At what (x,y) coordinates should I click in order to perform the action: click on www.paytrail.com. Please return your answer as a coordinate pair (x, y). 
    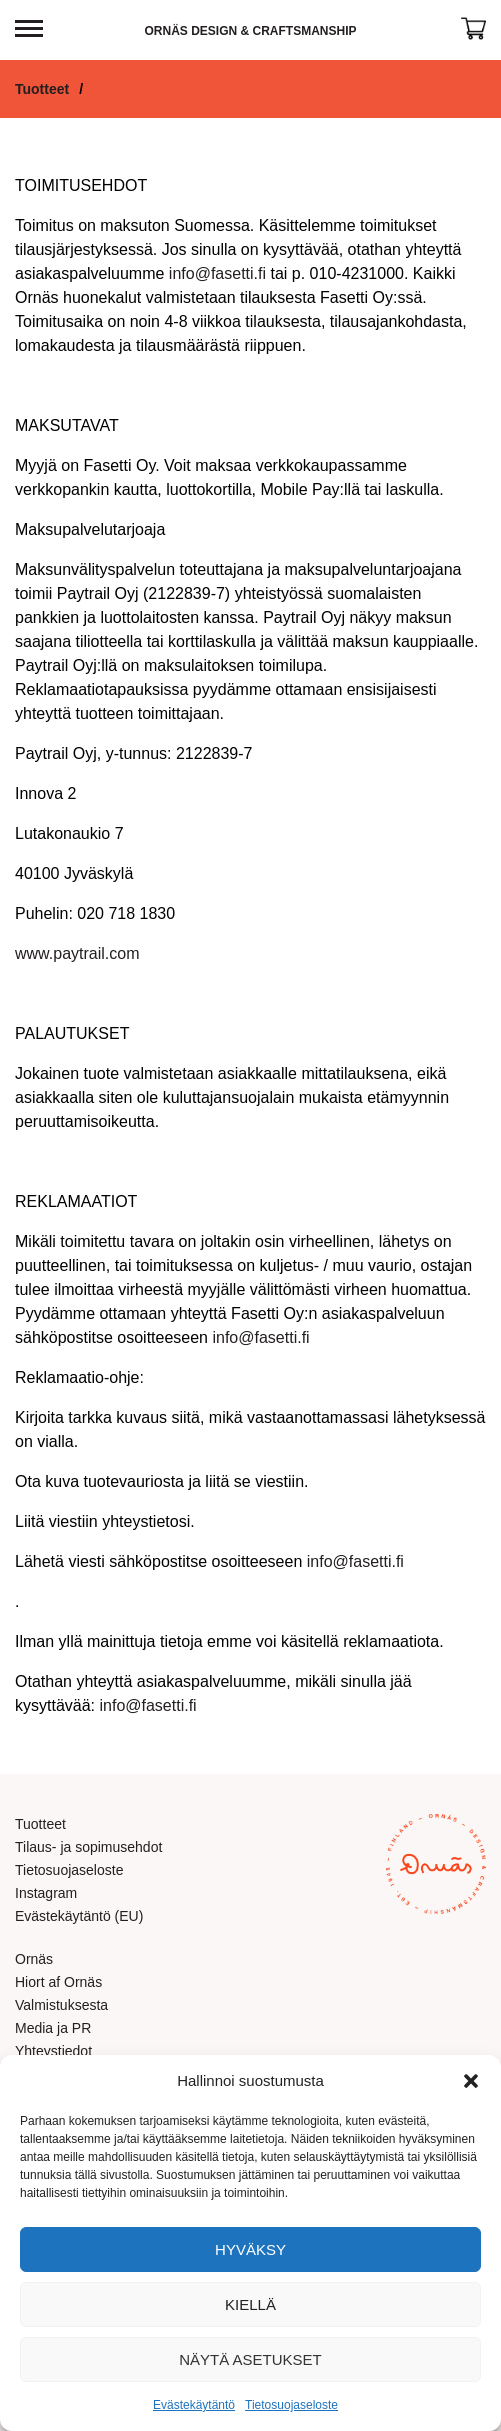
    Looking at the image, I should click on (77, 953).